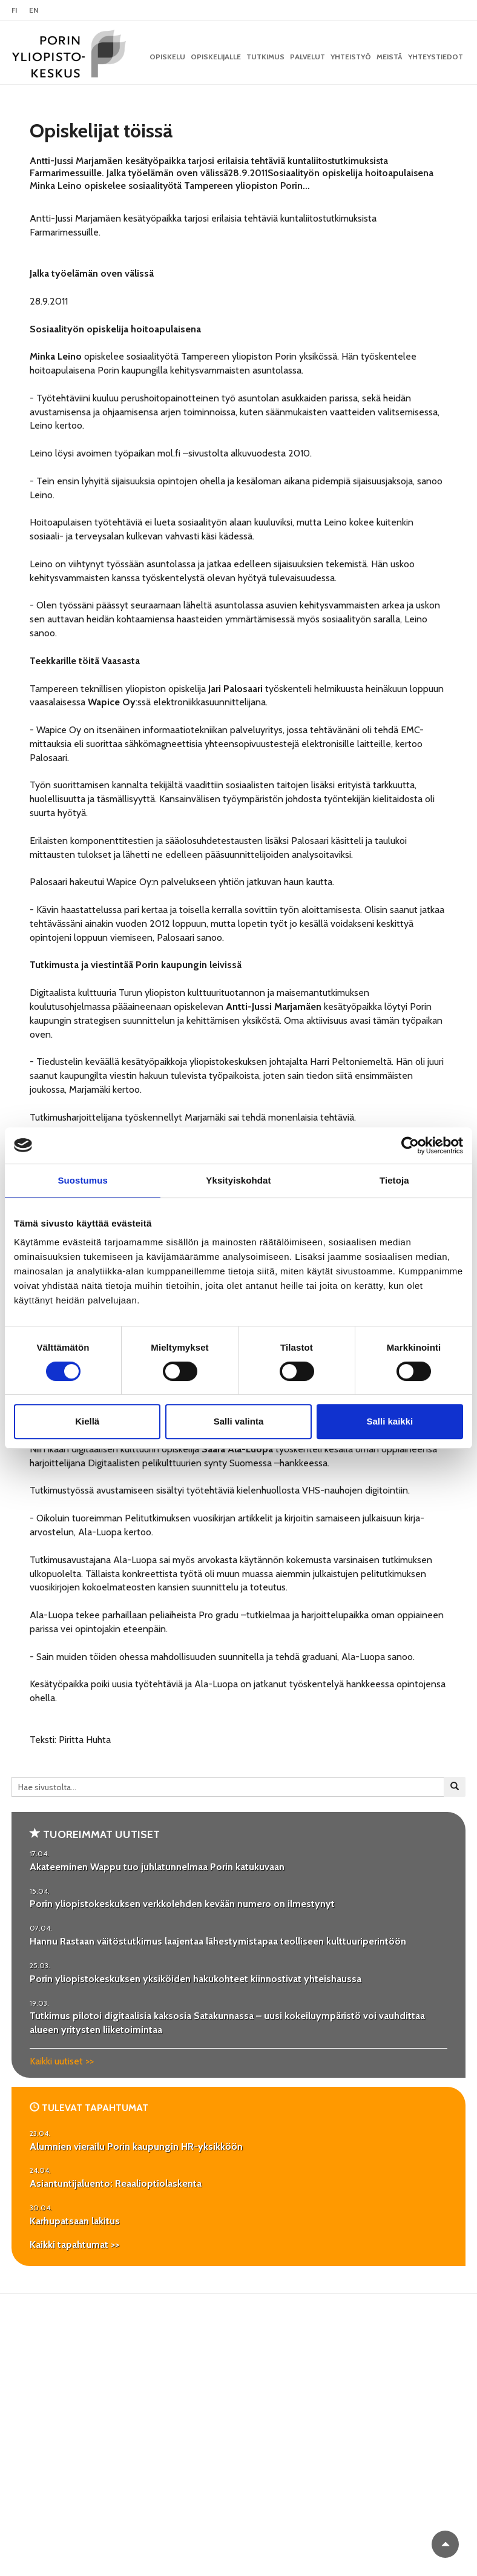 The width and height of the screenshot is (477, 2576). What do you see at coordinates (389, 1421) in the screenshot?
I see `Salli kaikki` at bounding box center [389, 1421].